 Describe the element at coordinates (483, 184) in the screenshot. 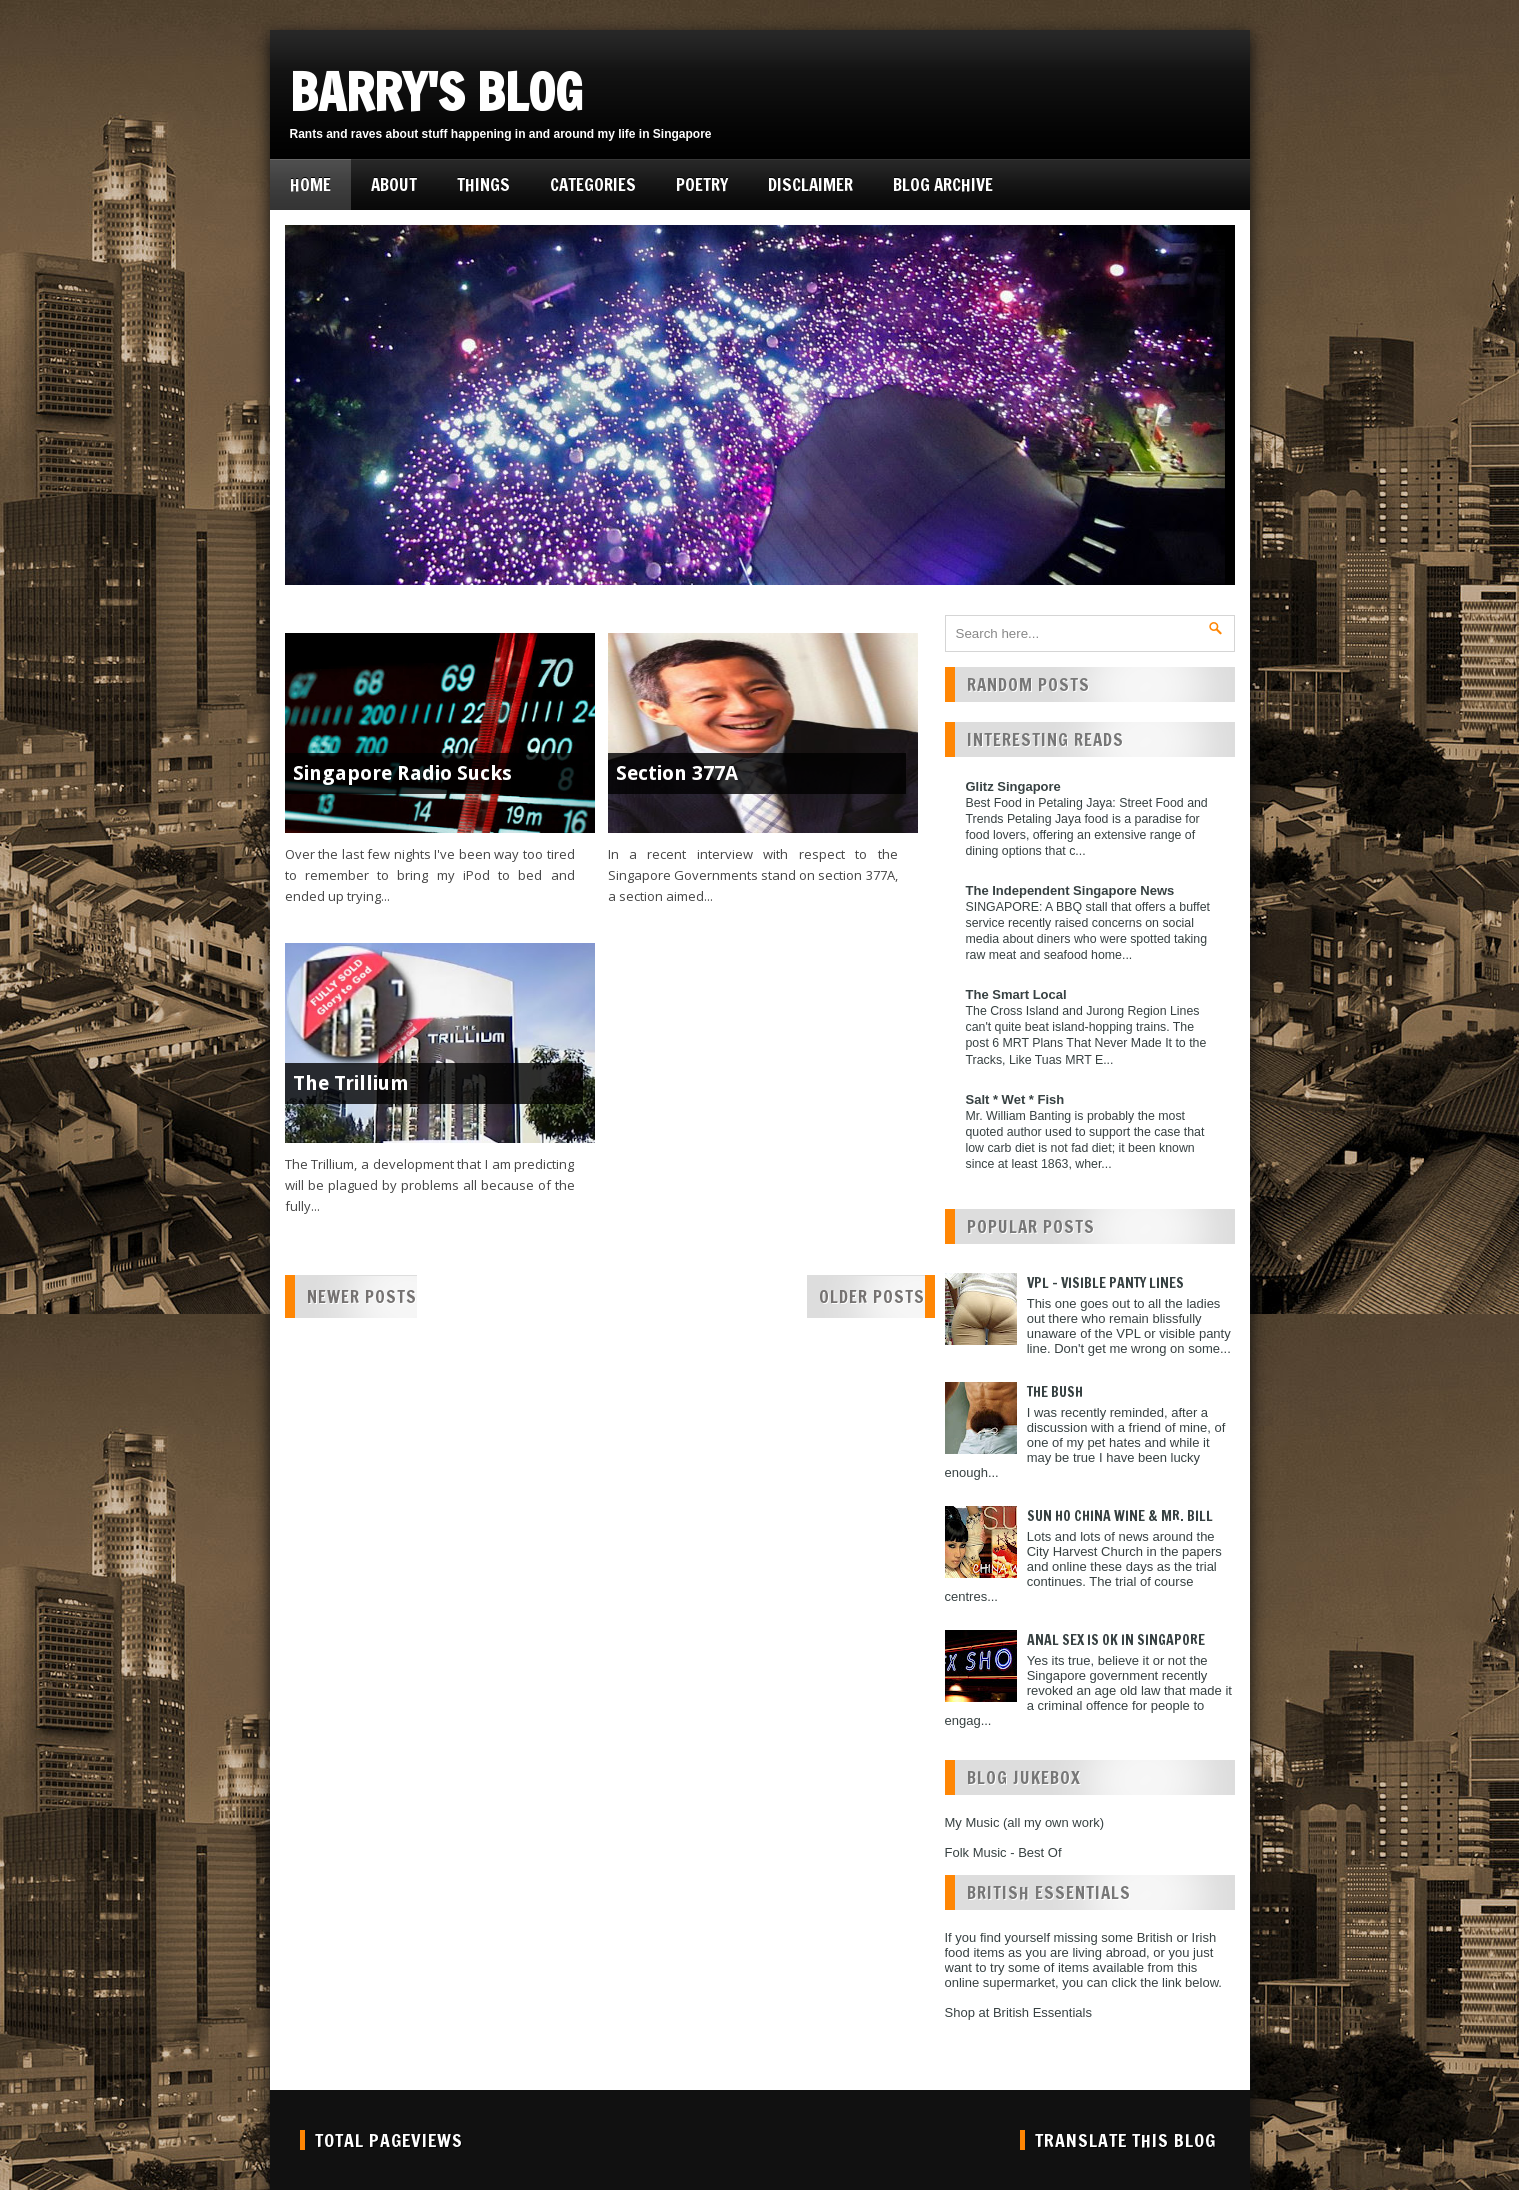

I see `Things` at that location.